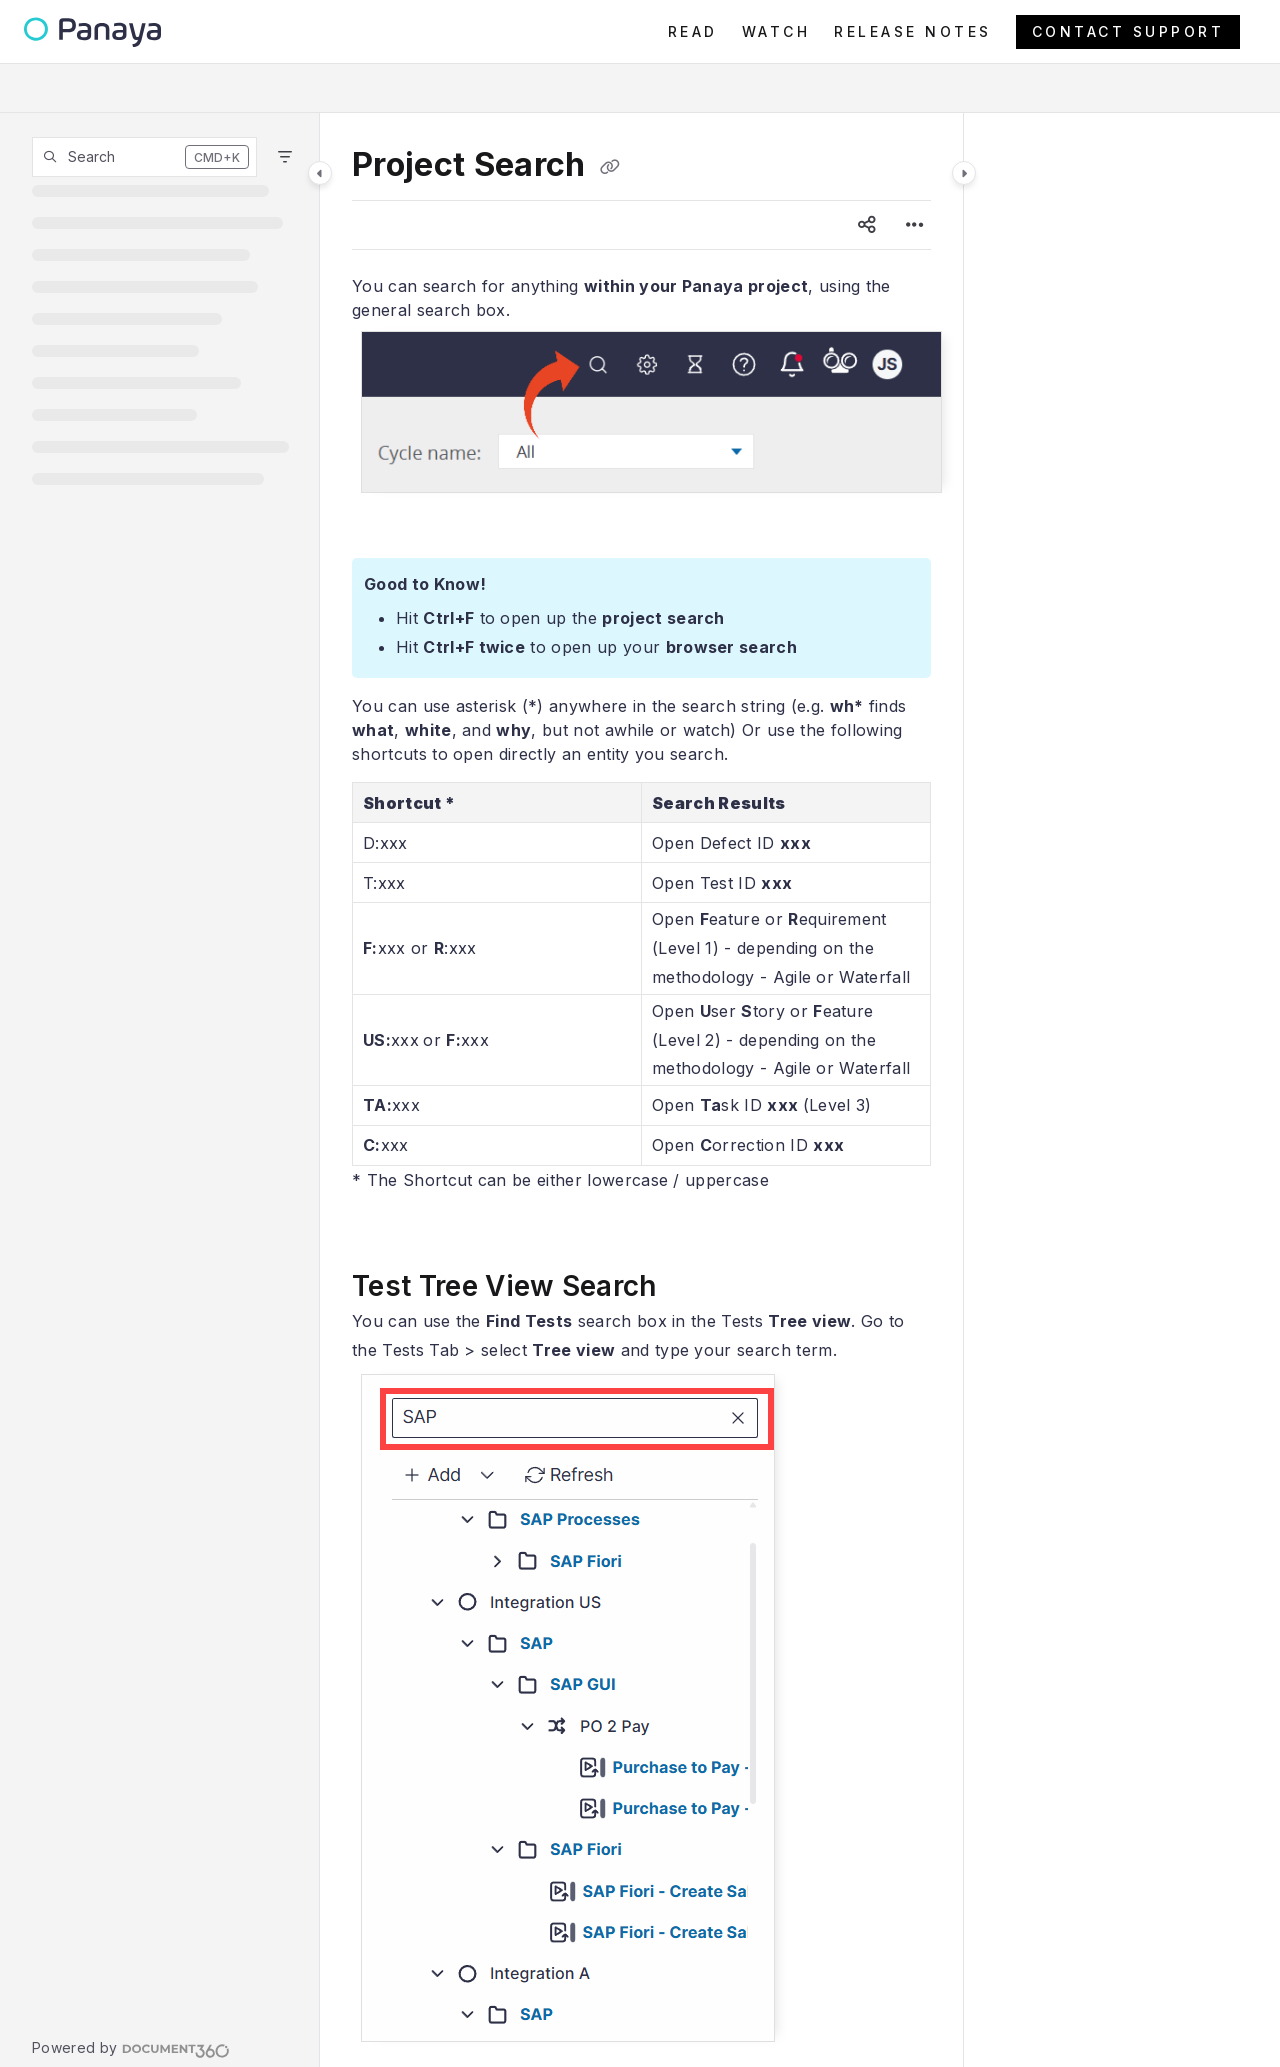 The width and height of the screenshot is (1280, 2067). Describe the element at coordinates (867, 225) in the screenshot. I see `[Article social sharing]` at that location.